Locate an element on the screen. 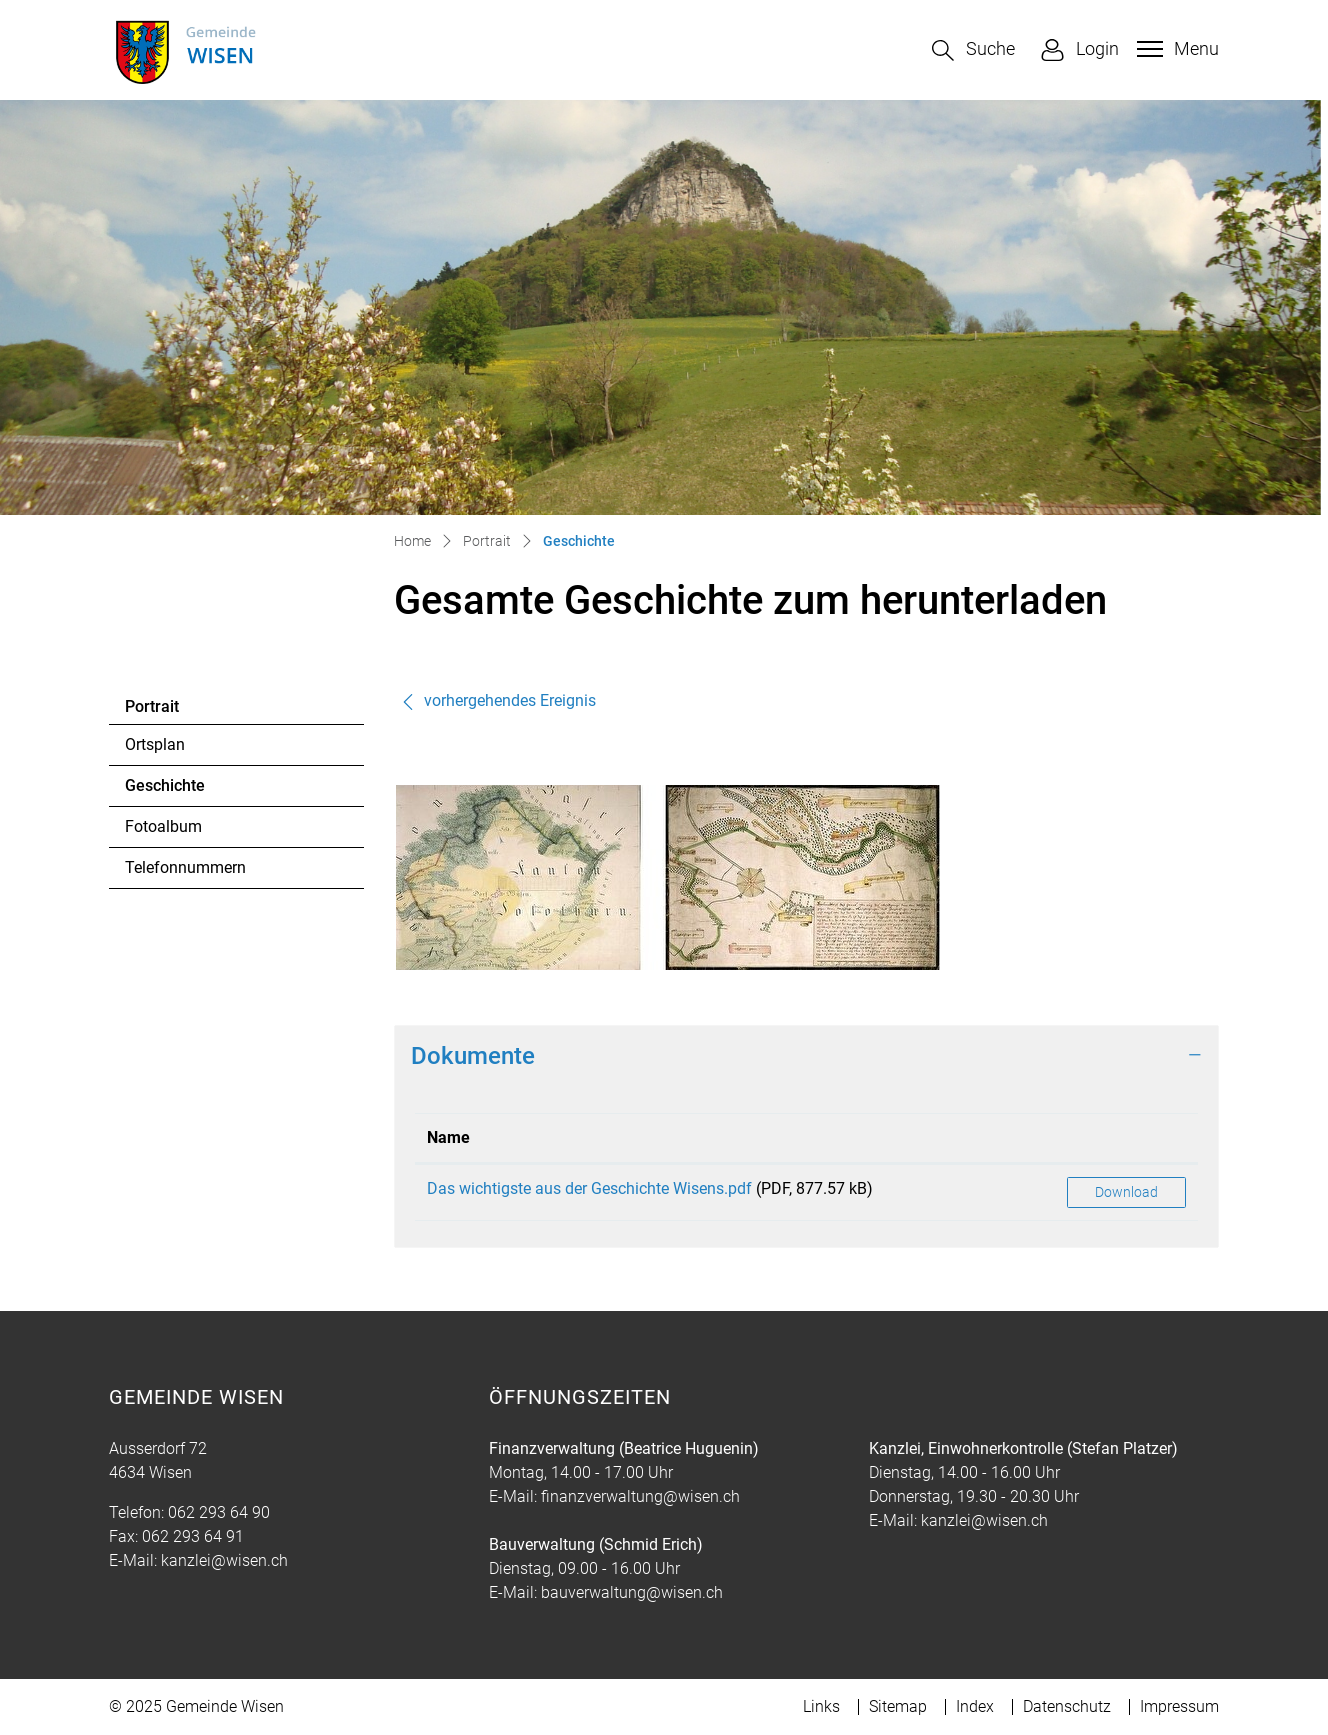  Index is located at coordinates (975, 1706).